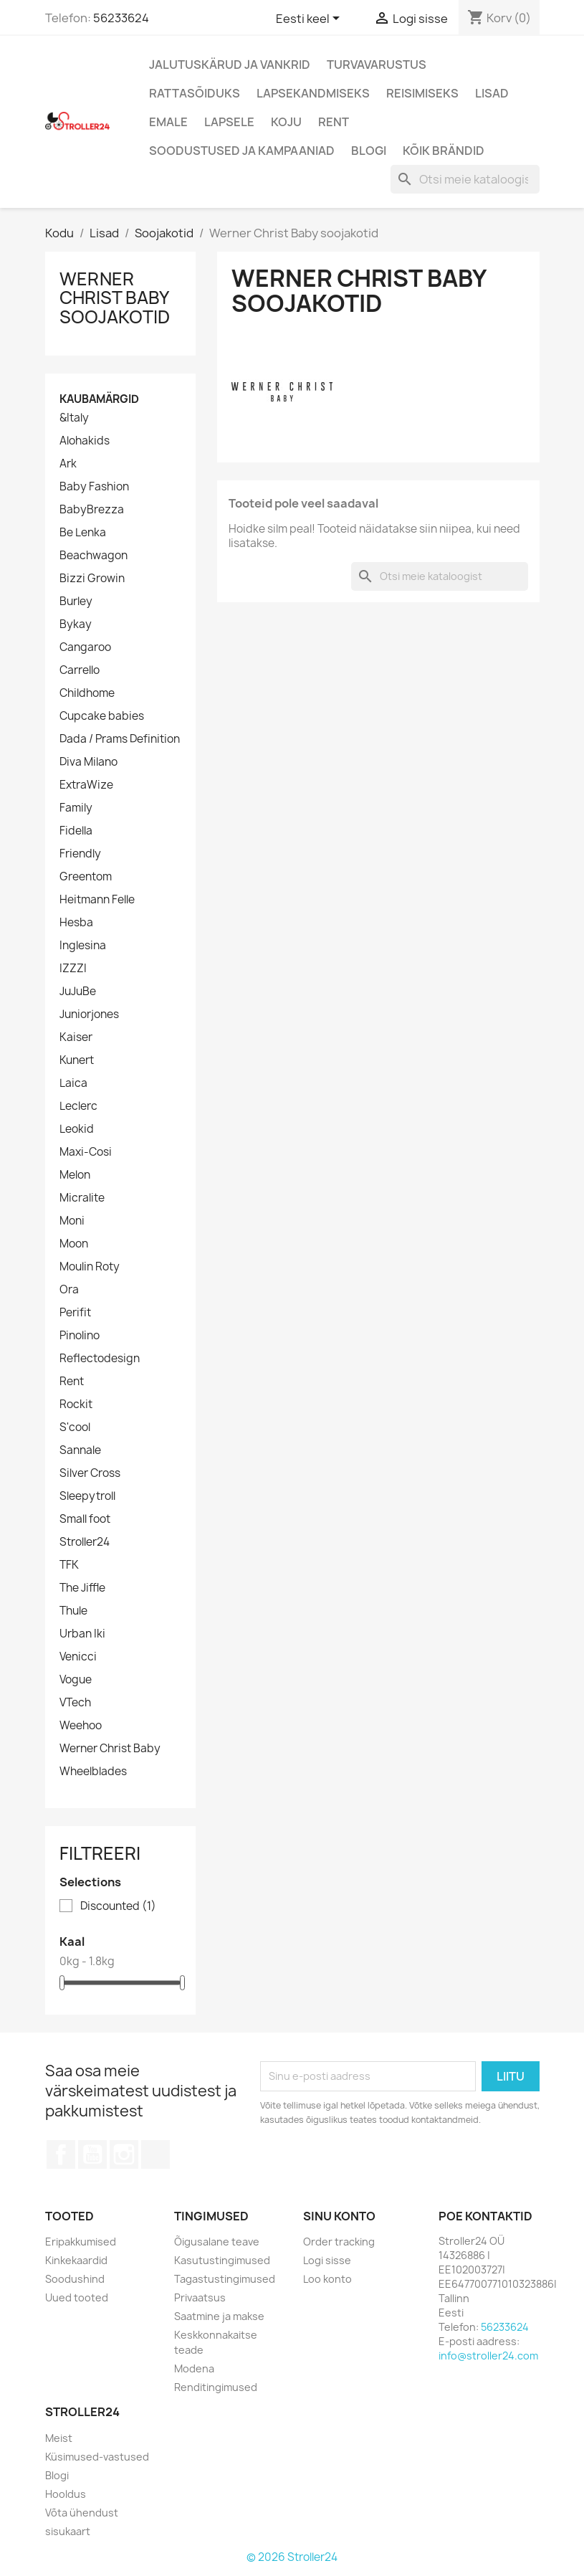  What do you see at coordinates (75, 1404) in the screenshot?
I see `Rockit` at bounding box center [75, 1404].